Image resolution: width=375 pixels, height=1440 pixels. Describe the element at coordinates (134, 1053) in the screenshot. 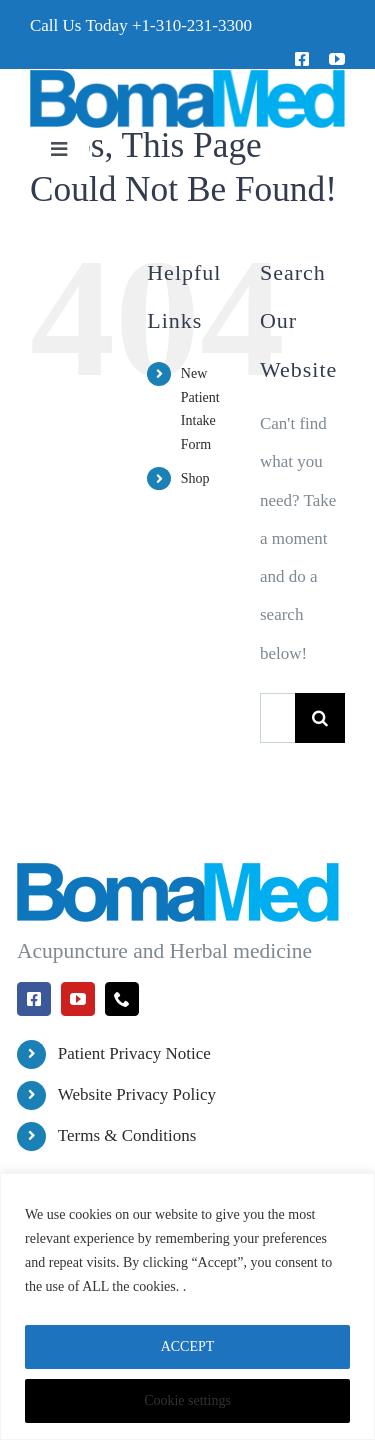

I see `Patient Privacy Notice` at that location.